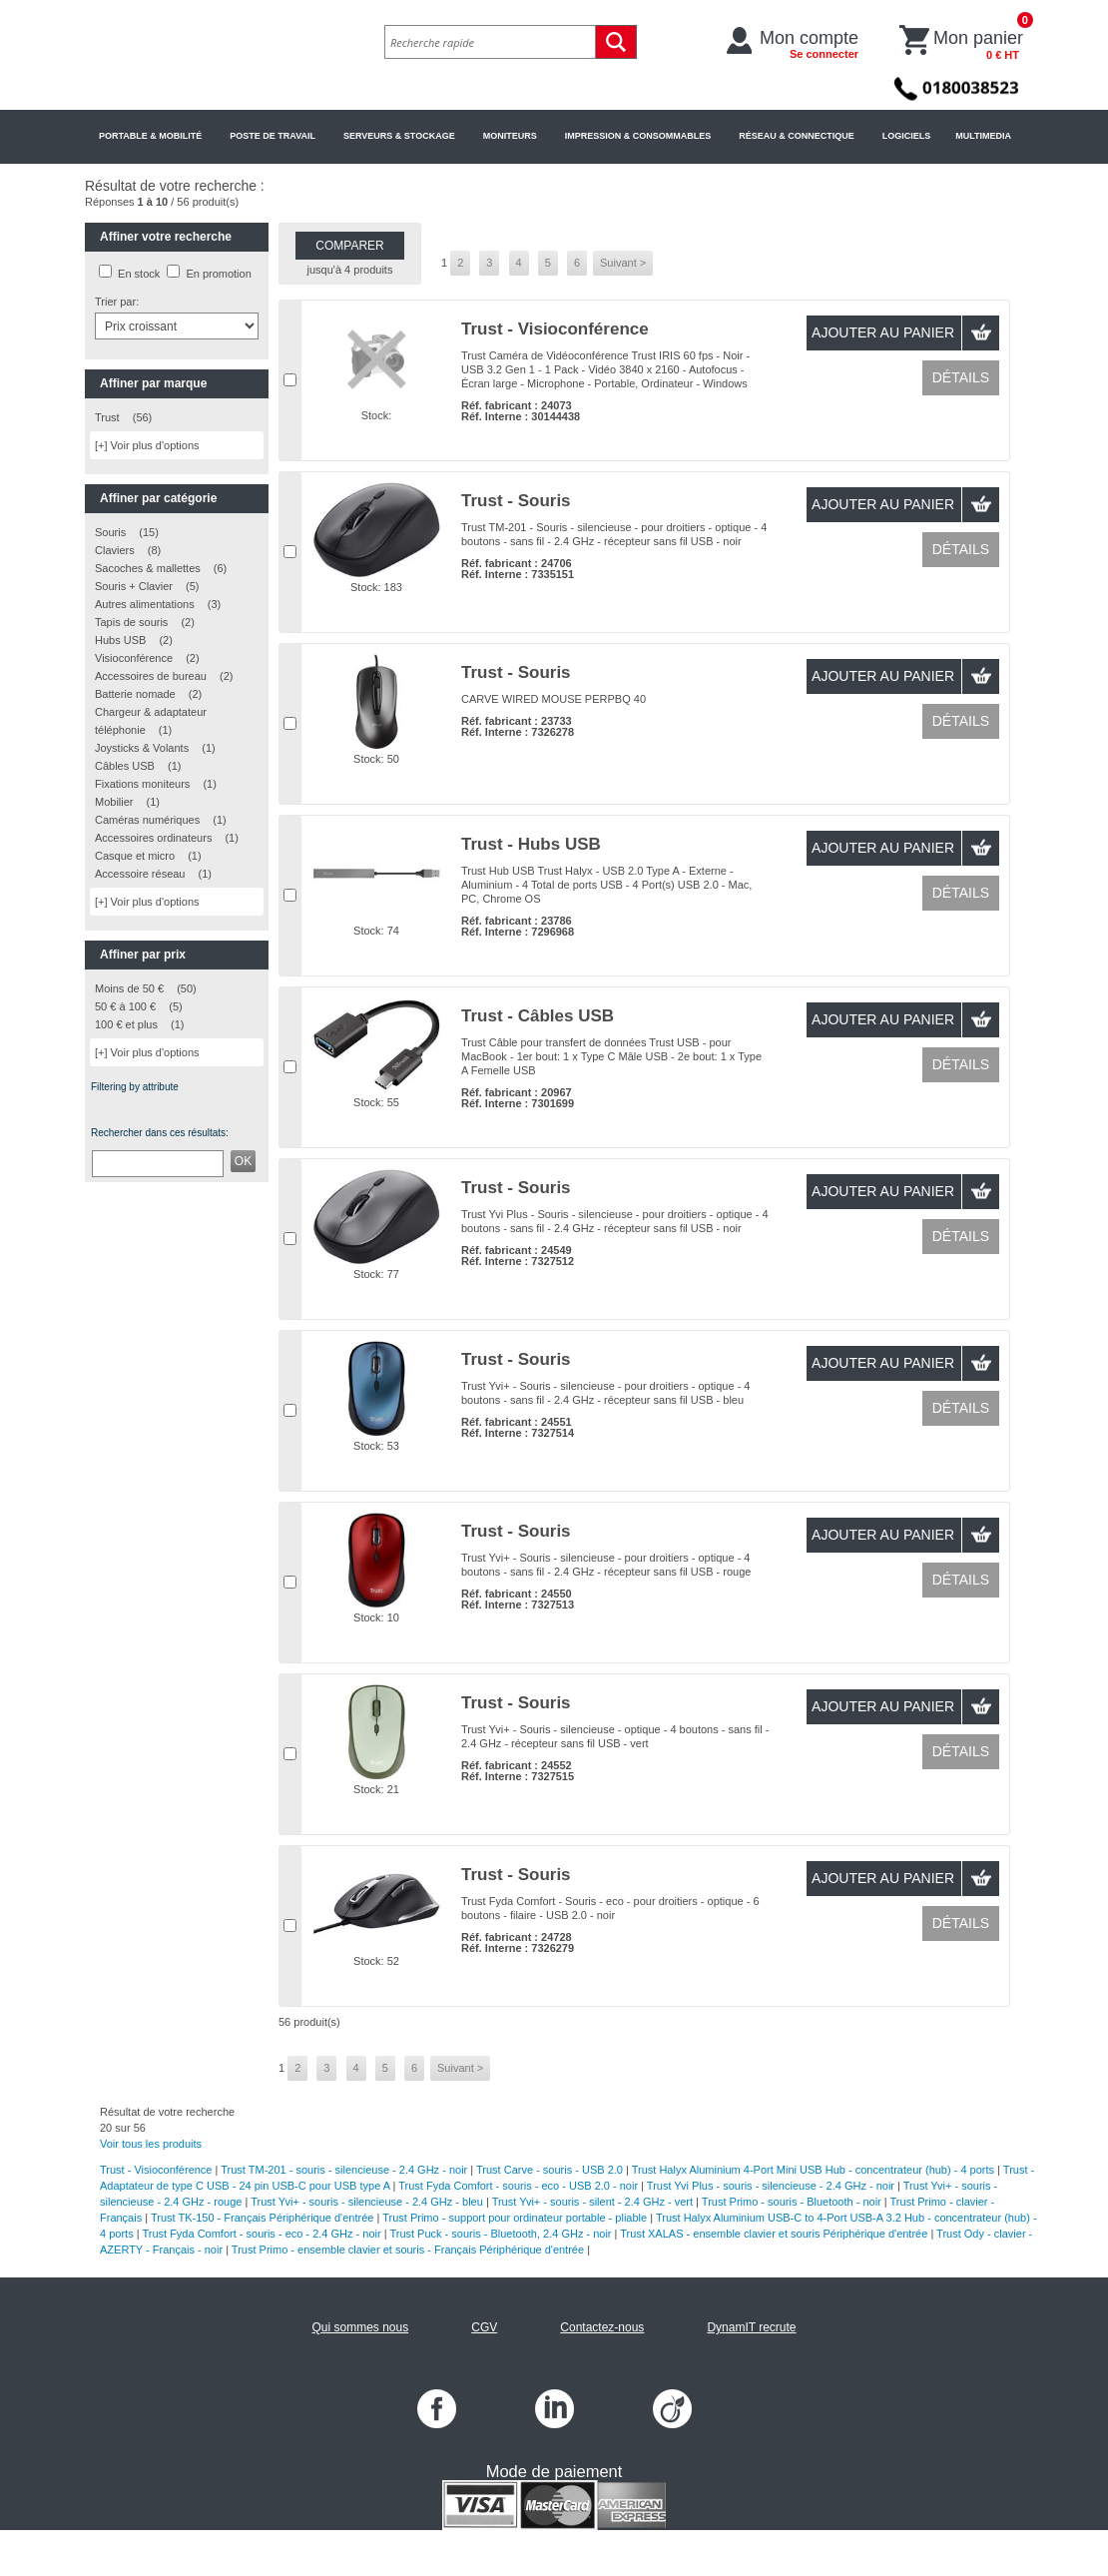 The image size is (1108, 2576). Describe the element at coordinates (592, 2202) in the screenshot. I see `Trust Yvi+ - souris - silent - 2.4 GHz - vert` at that location.